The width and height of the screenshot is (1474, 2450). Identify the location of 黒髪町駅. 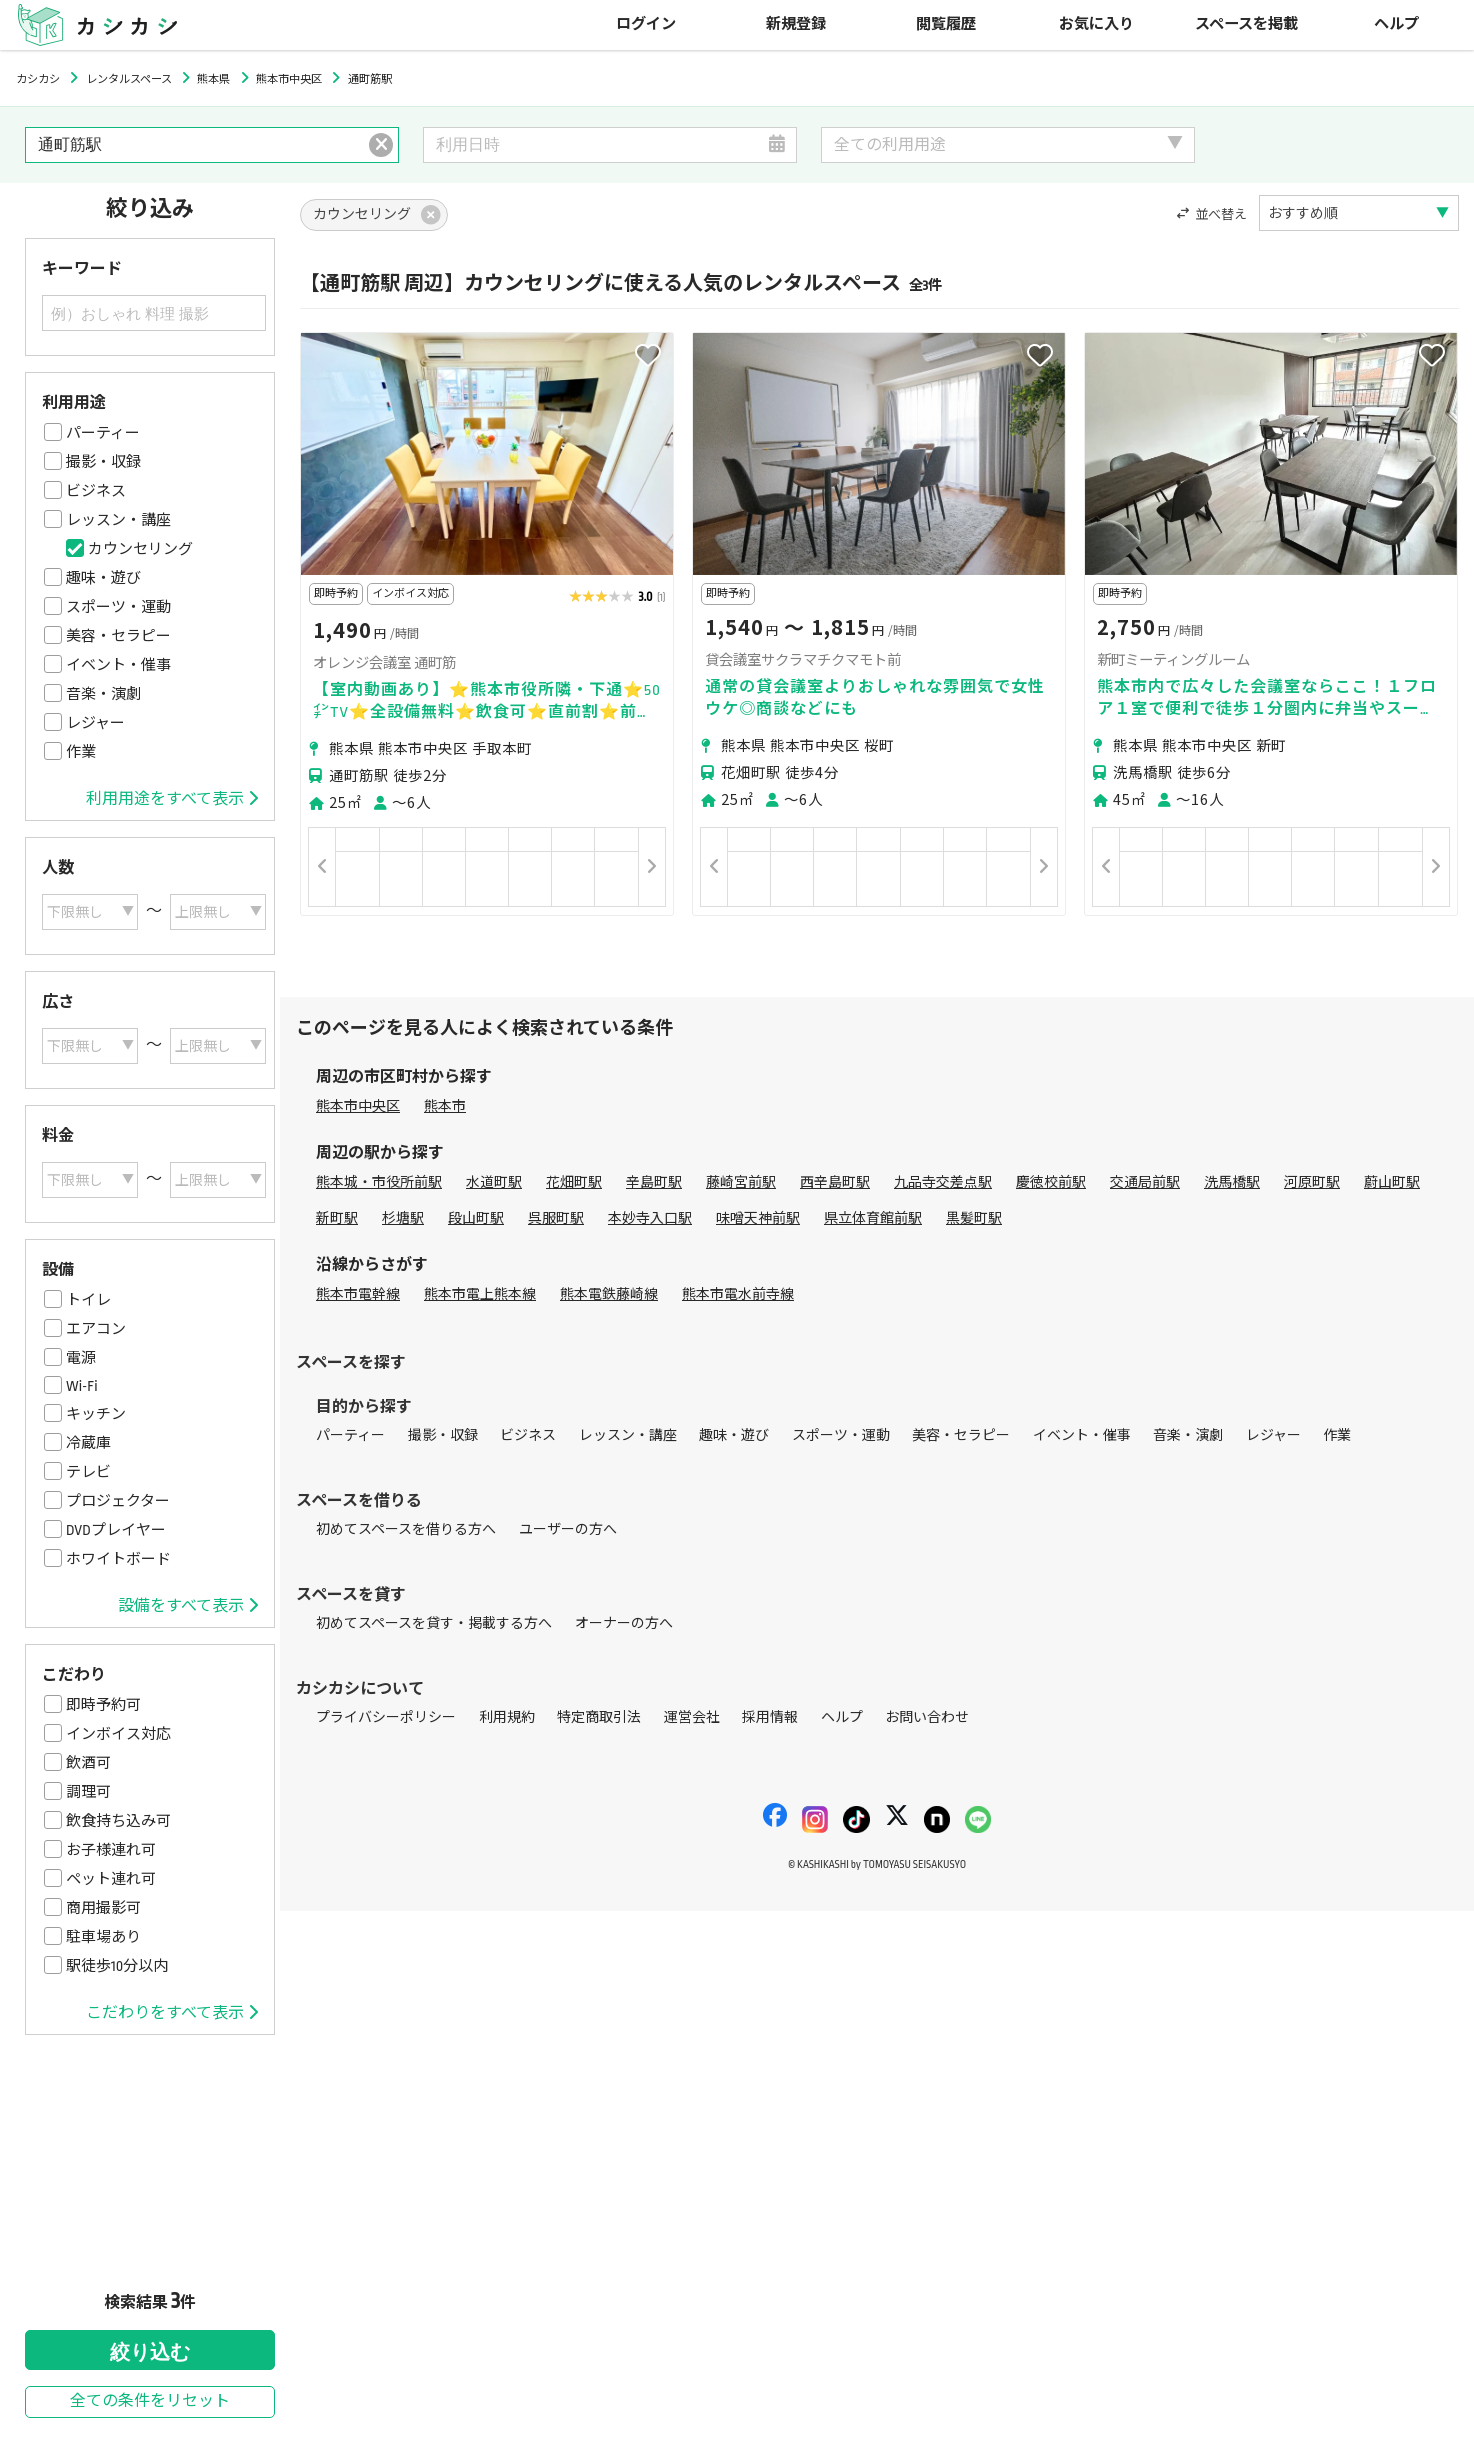
(974, 1218).